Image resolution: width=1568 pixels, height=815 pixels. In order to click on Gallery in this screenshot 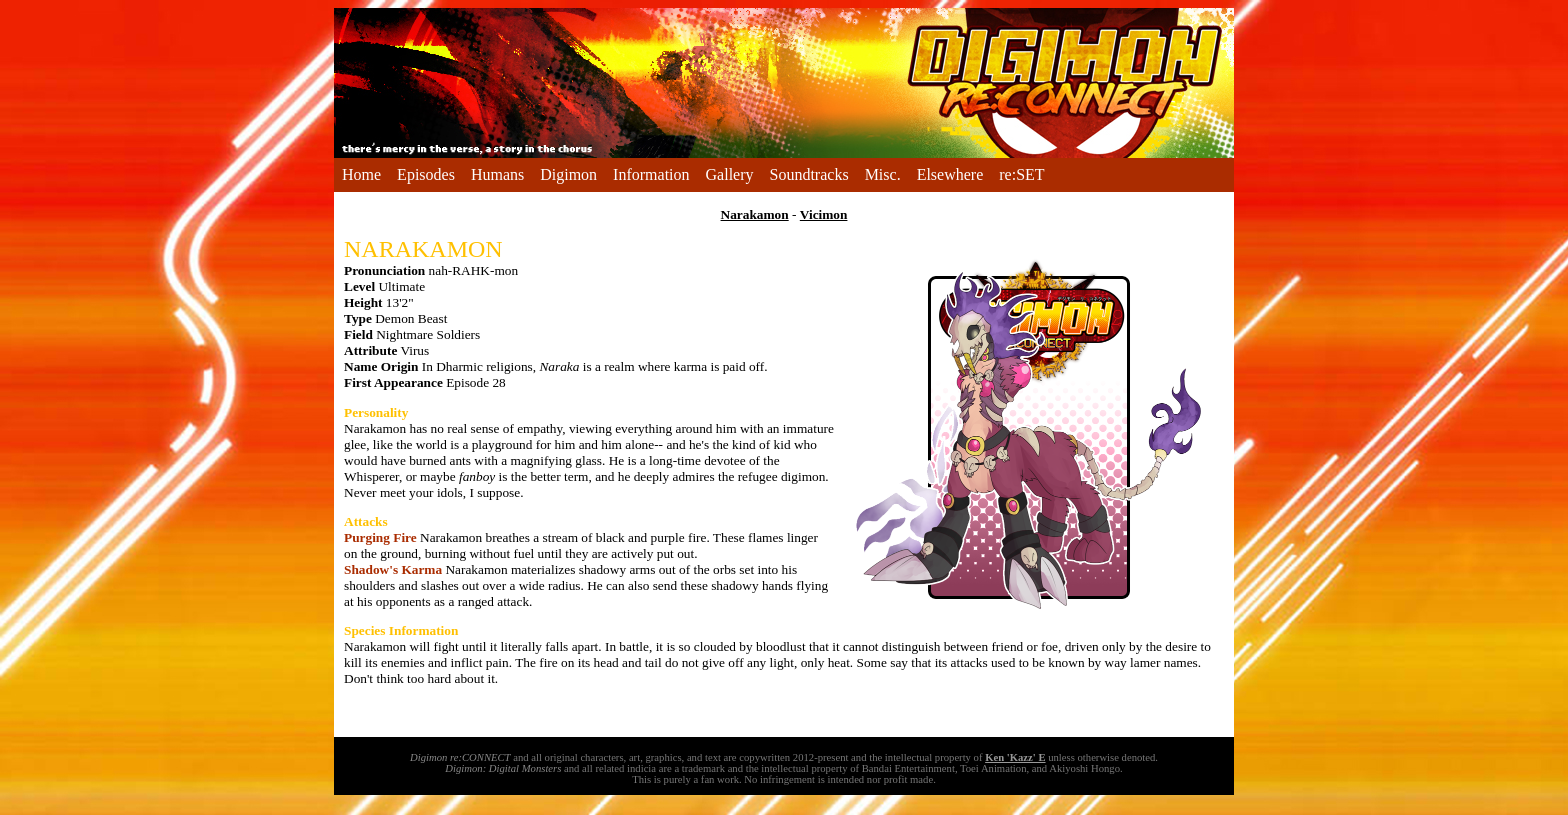, I will do `click(730, 174)`.